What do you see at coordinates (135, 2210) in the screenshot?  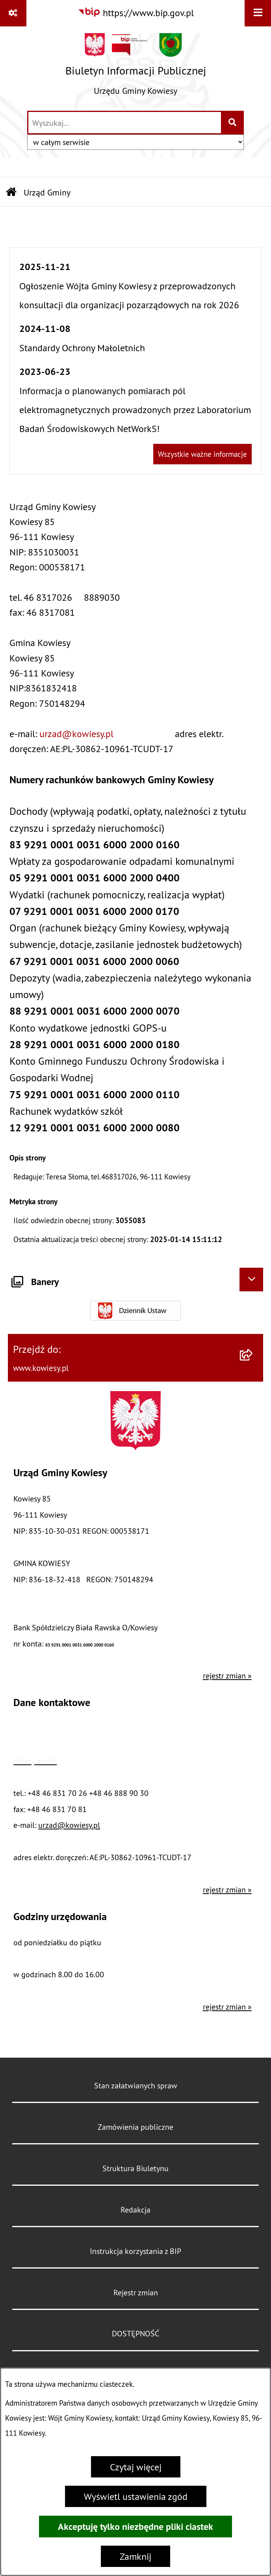 I see `Redakcja` at bounding box center [135, 2210].